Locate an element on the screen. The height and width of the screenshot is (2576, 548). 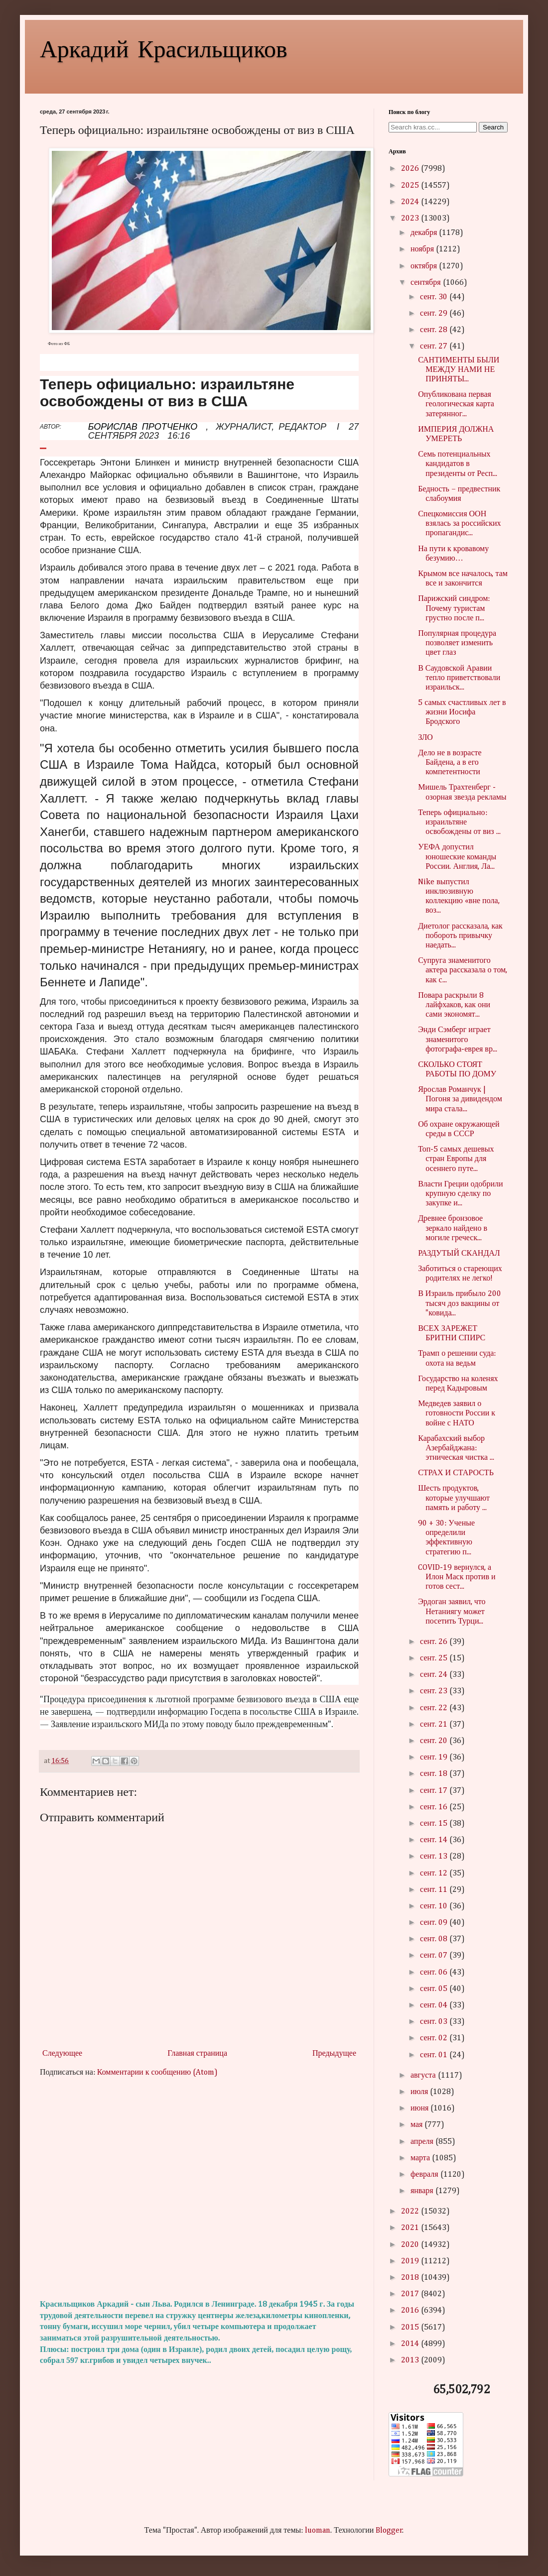
Популярная процедура позволяет изменить цвет глаз is located at coordinates (457, 643).